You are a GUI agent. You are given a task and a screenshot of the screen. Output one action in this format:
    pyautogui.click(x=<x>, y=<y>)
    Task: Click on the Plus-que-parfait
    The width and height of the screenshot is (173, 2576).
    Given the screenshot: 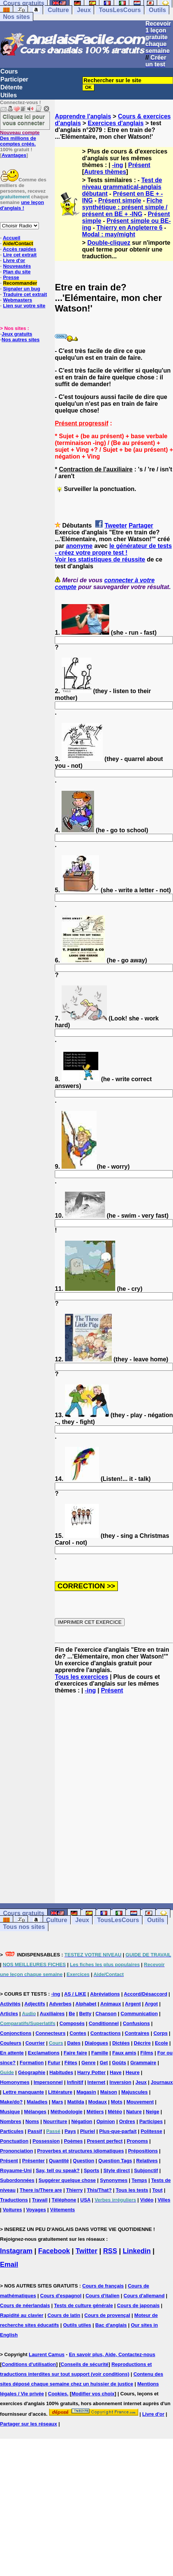 What is the action you would take?
    pyautogui.click(x=118, y=2131)
    